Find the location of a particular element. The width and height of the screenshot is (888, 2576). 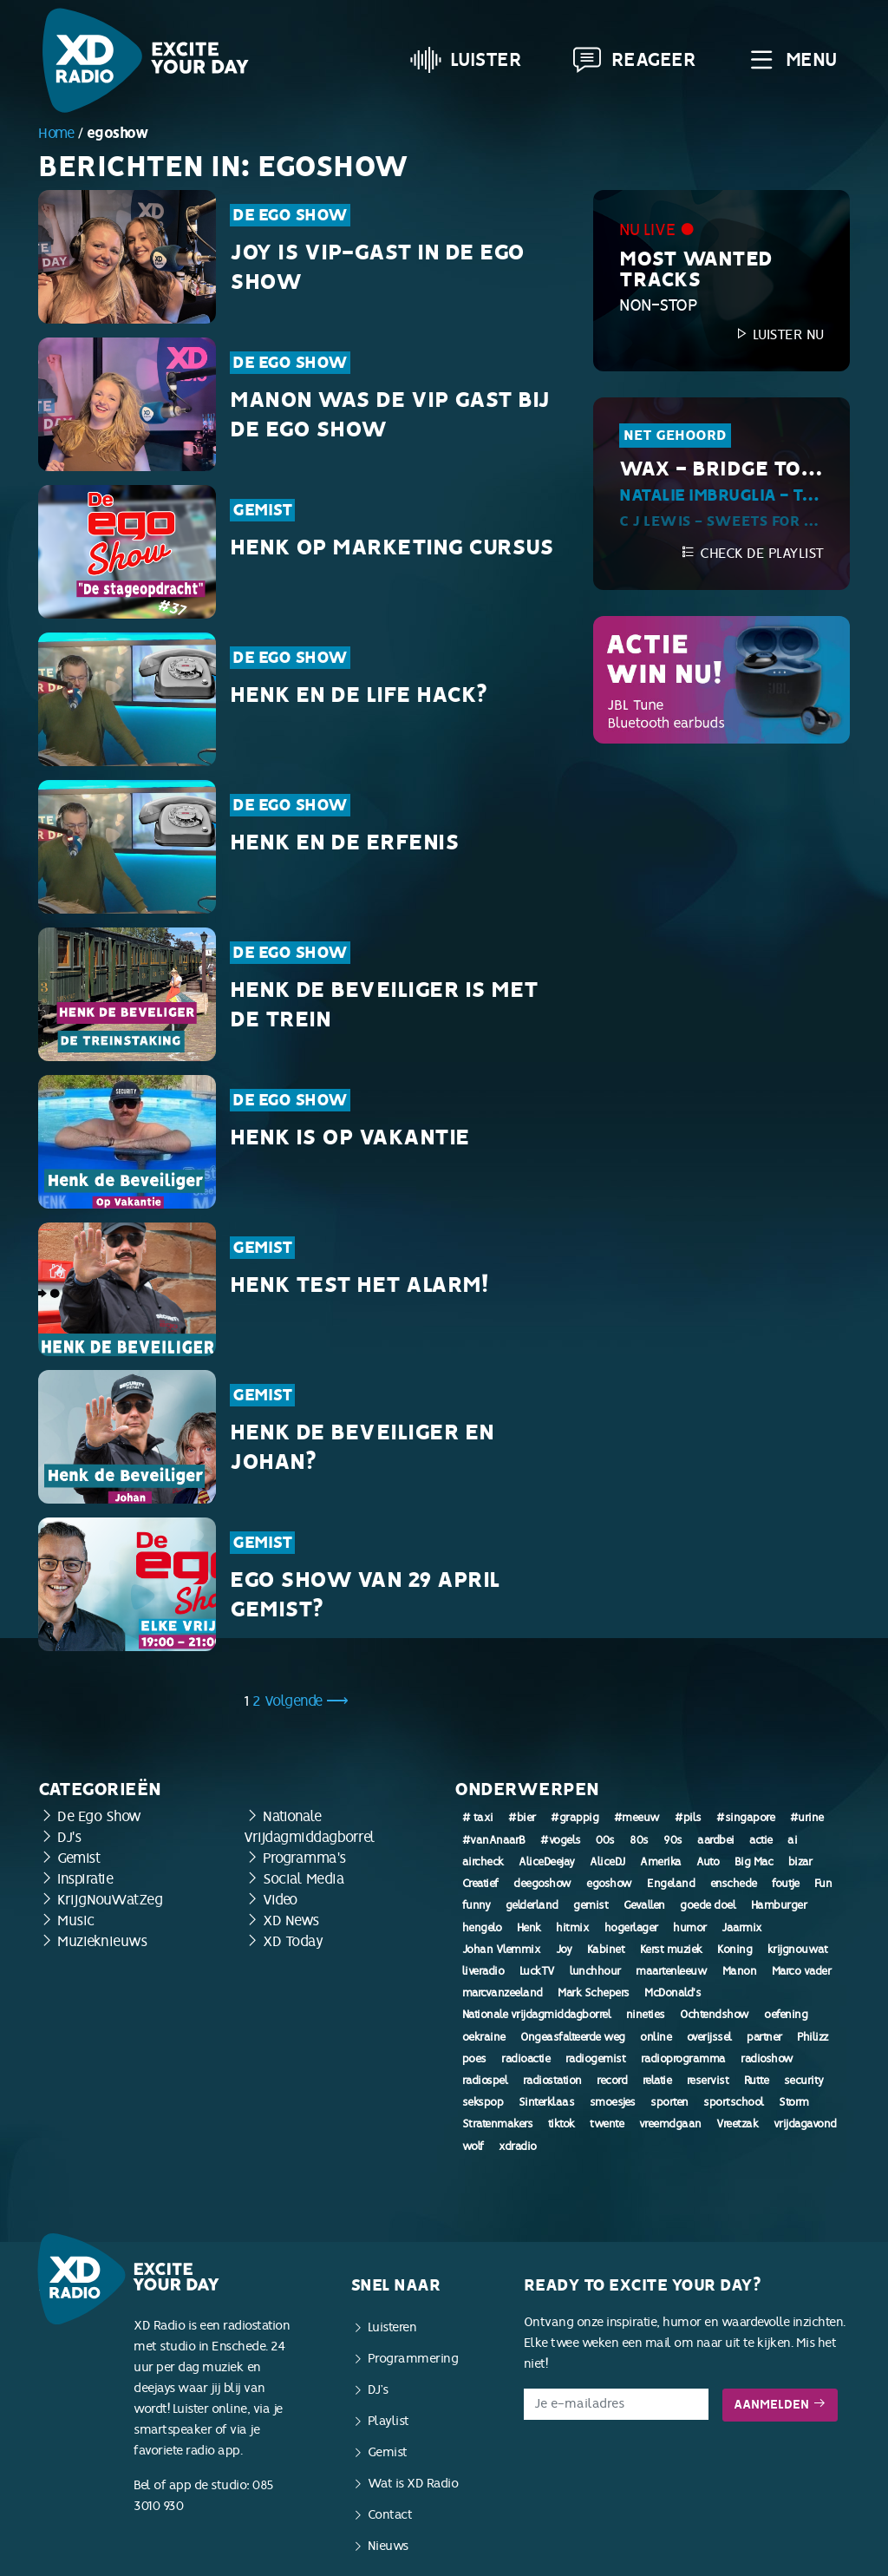

Contact is located at coordinates (390, 2515).